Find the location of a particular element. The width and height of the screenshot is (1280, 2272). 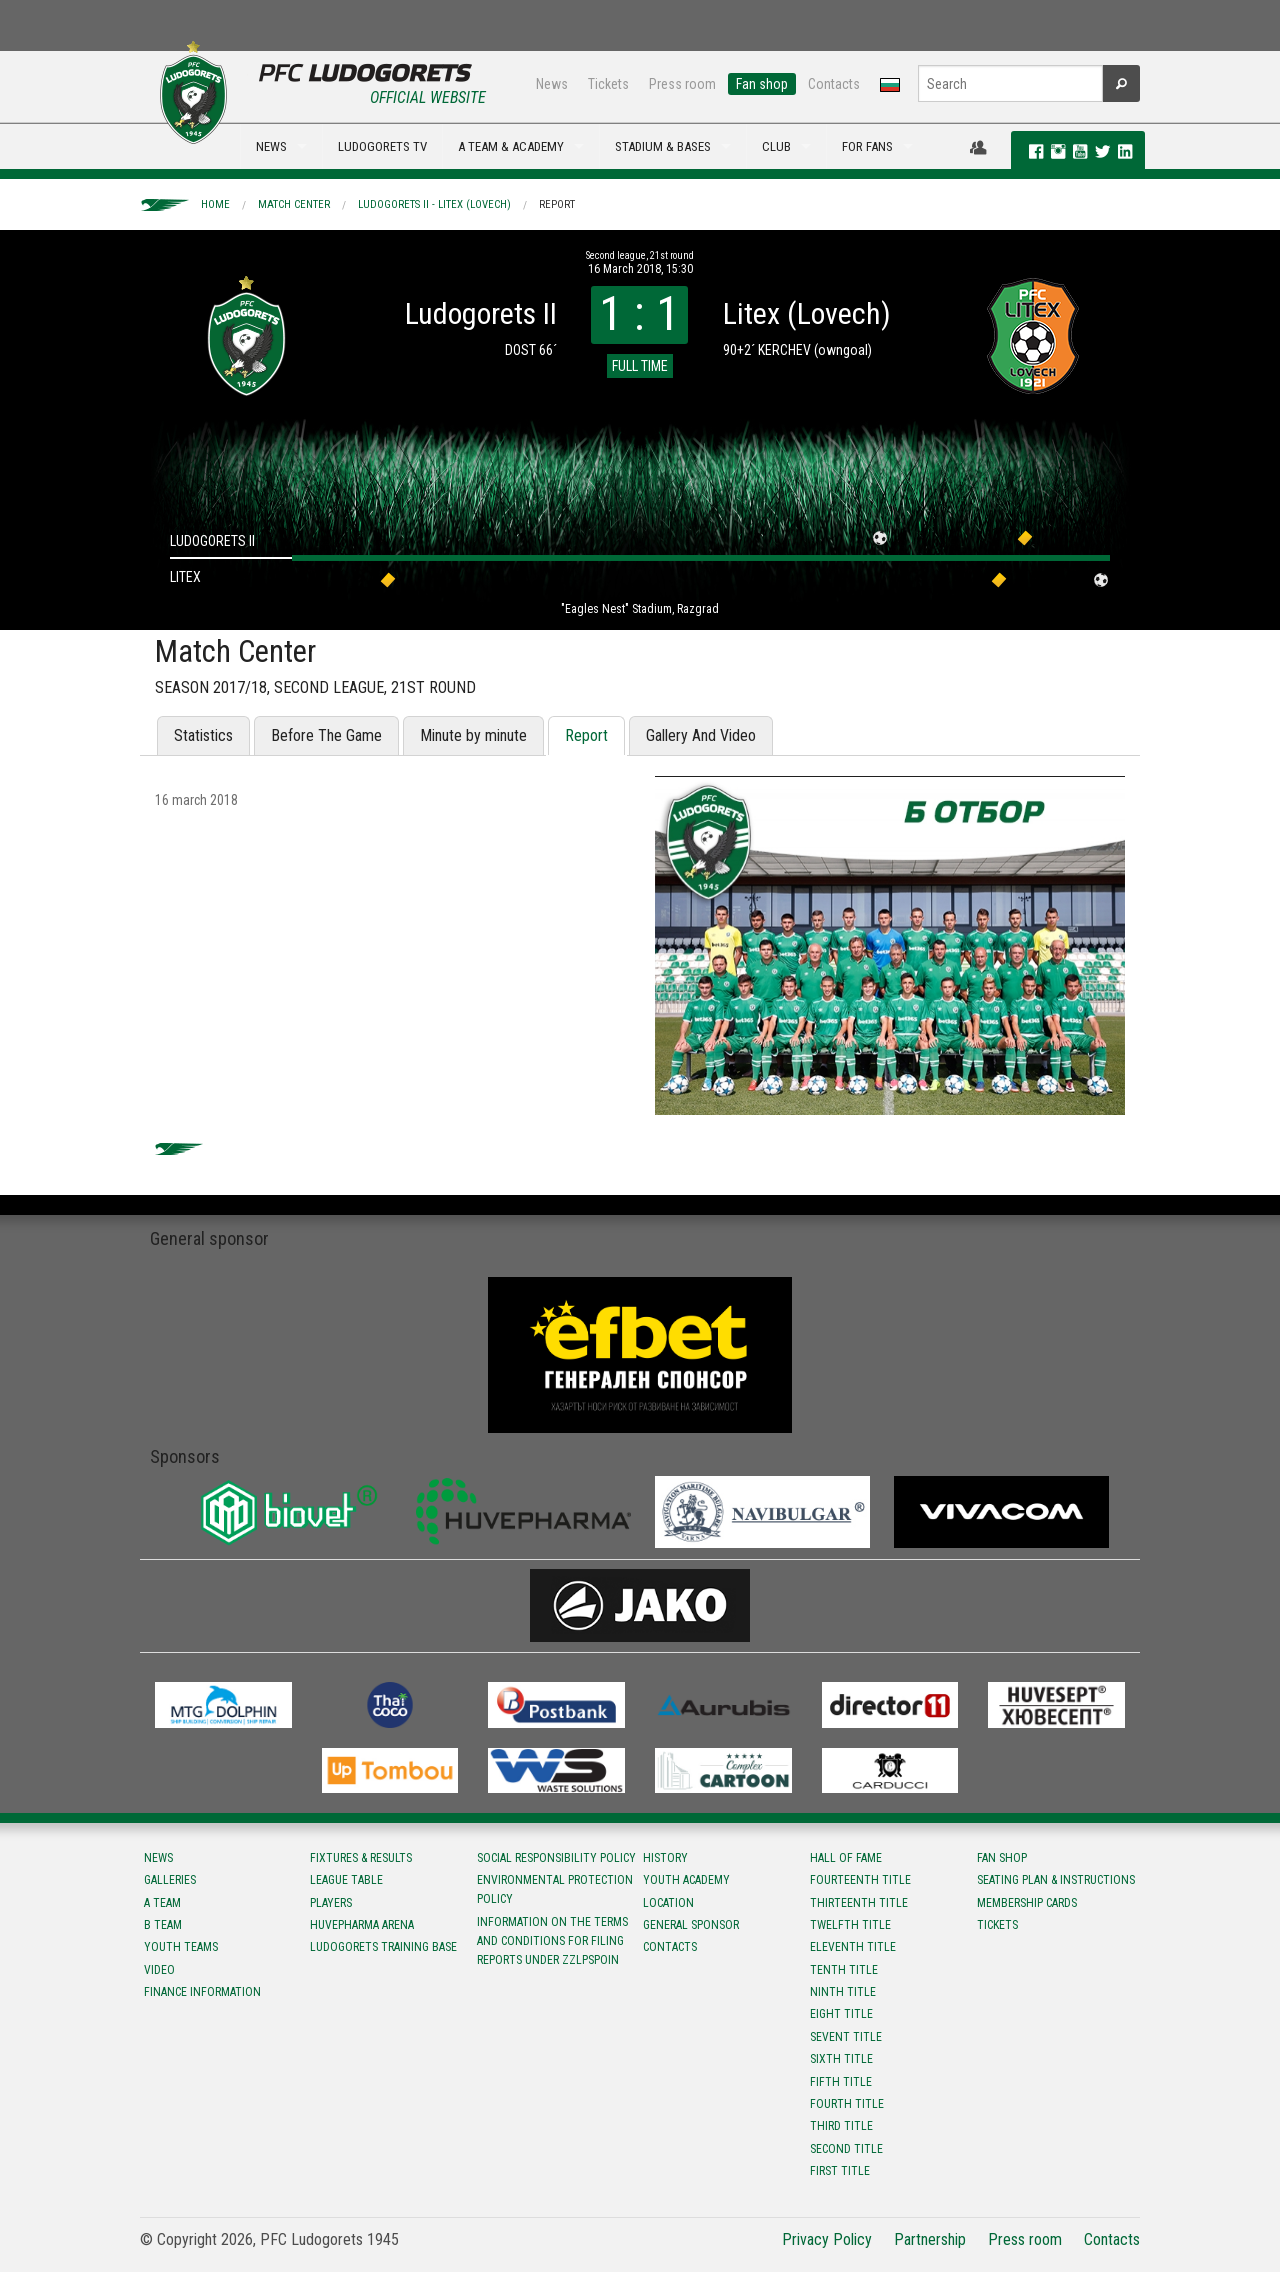

A TEAM & ACADEMY is located at coordinates (511, 146).